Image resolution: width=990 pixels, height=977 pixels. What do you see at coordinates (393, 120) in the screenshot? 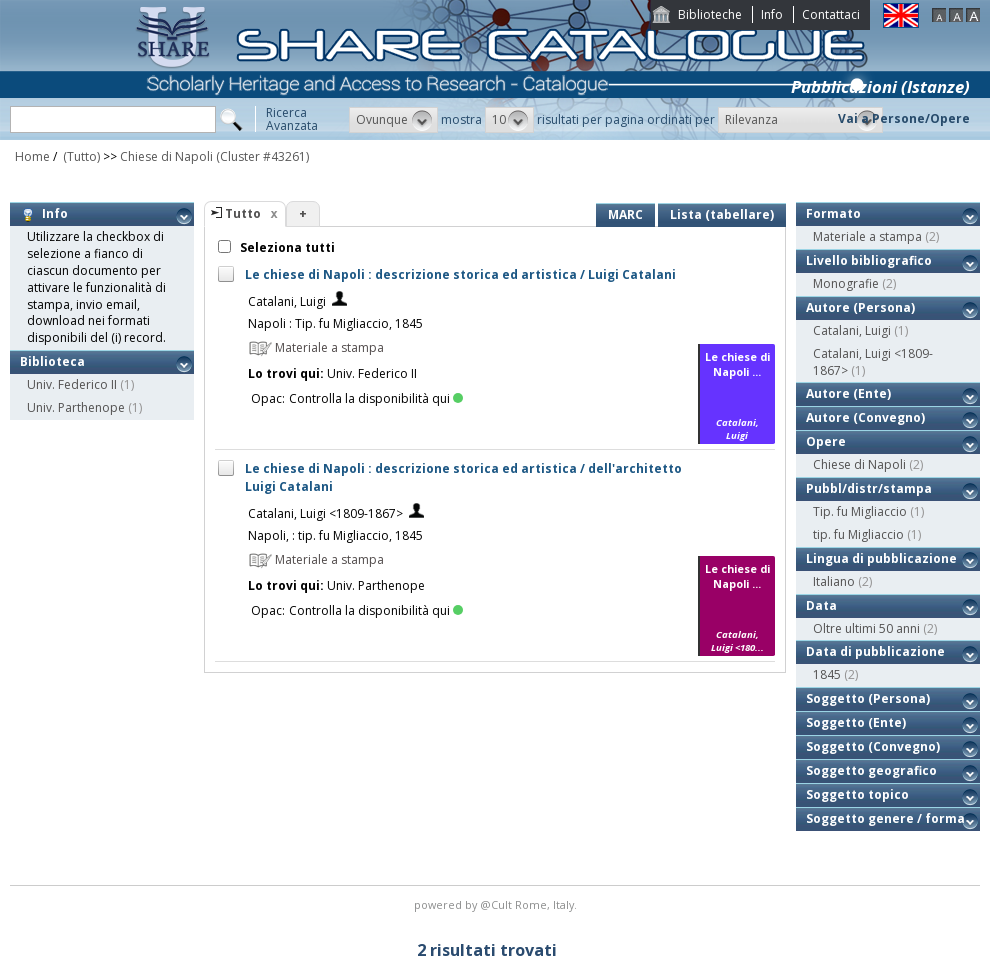
I see `[button]` at bounding box center [393, 120].